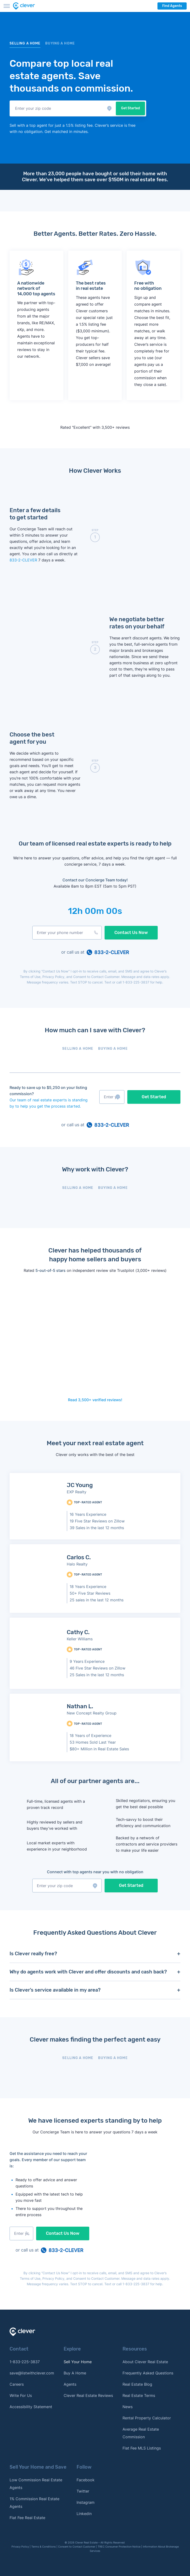  Describe the element at coordinates (53, 977) in the screenshot. I see `Privacy Policy` at that location.